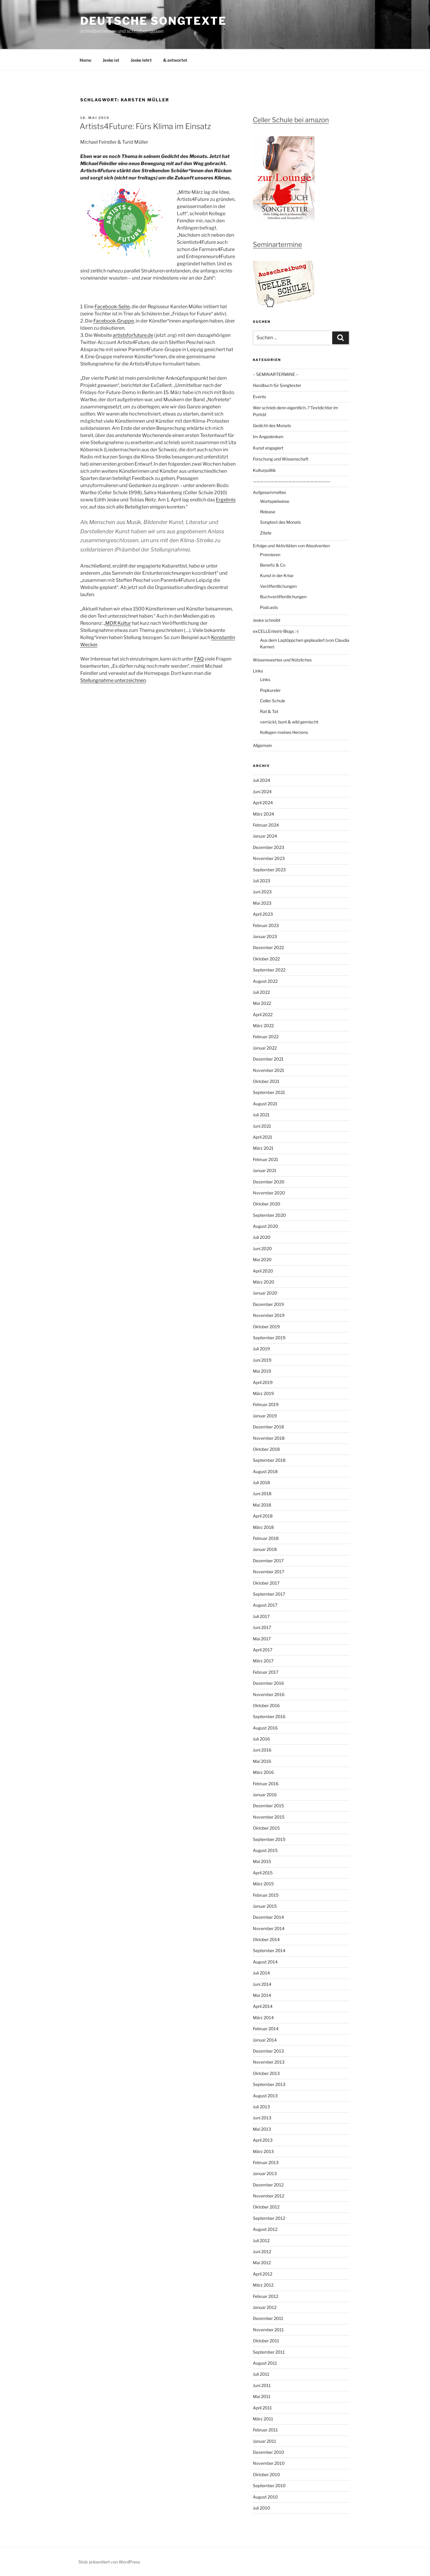 This screenshot has height=2576, width=430. What do you see at coordinates (262, 791) in the screenshot?
I see `Juni 2024` at bounding box center [262, 791].